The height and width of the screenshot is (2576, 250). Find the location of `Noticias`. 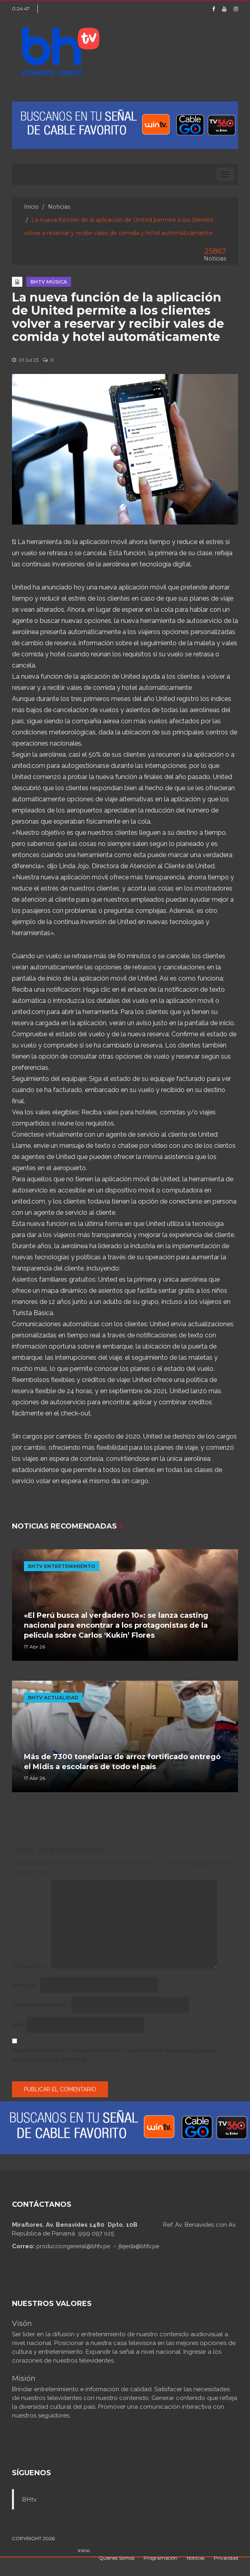

Noticias is located at coordinates (59, 206).